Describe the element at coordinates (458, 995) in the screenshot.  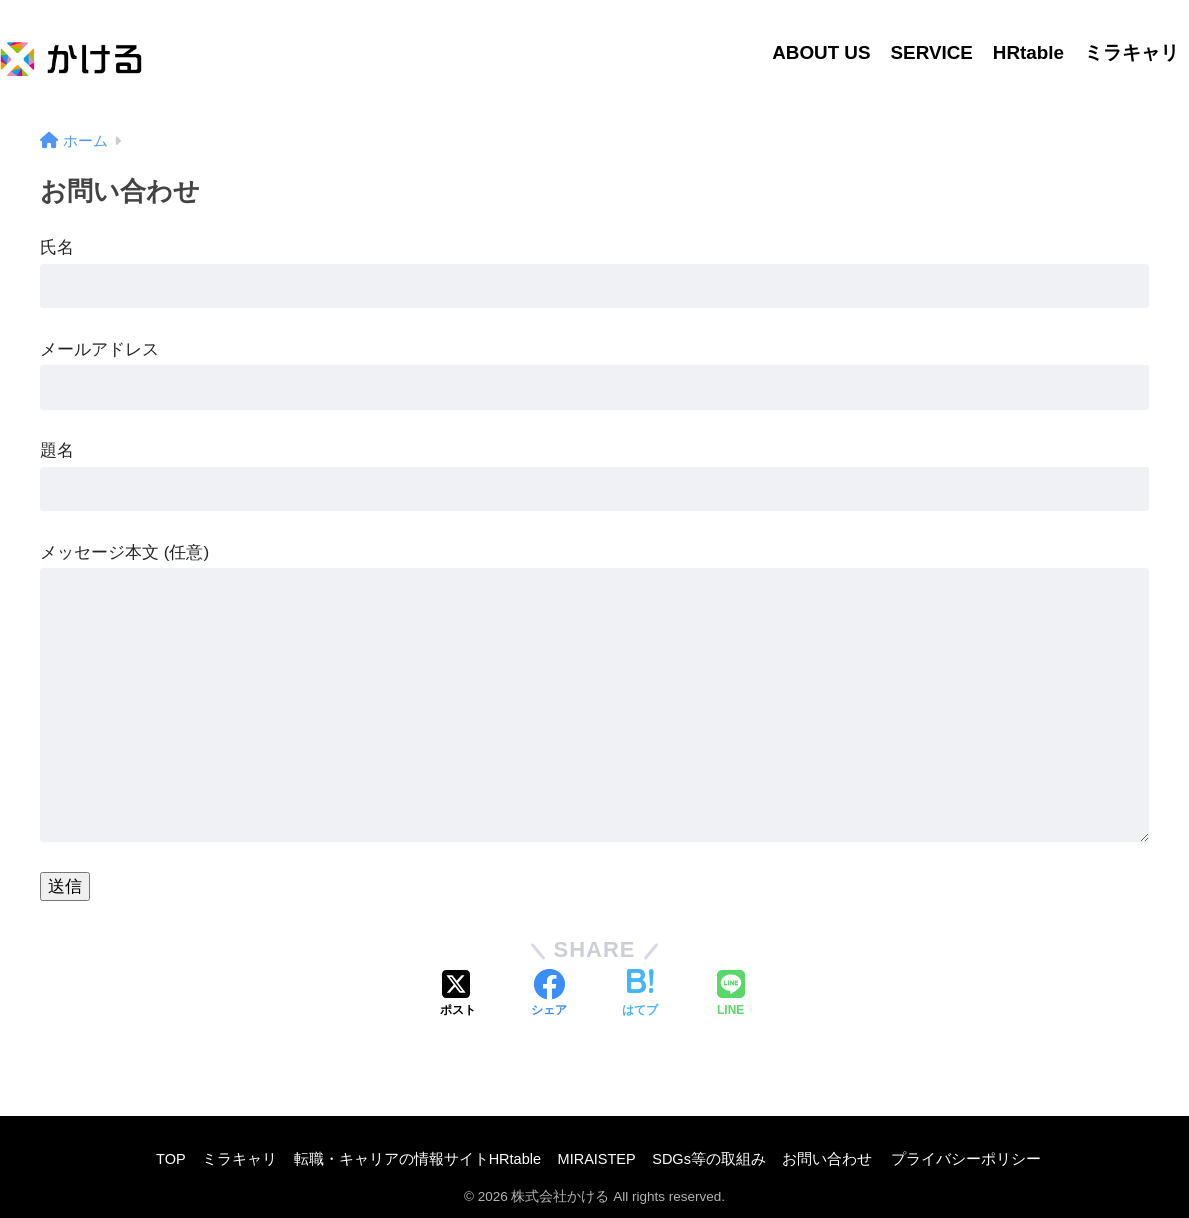
I see `[Xでシェアする]` at that location.